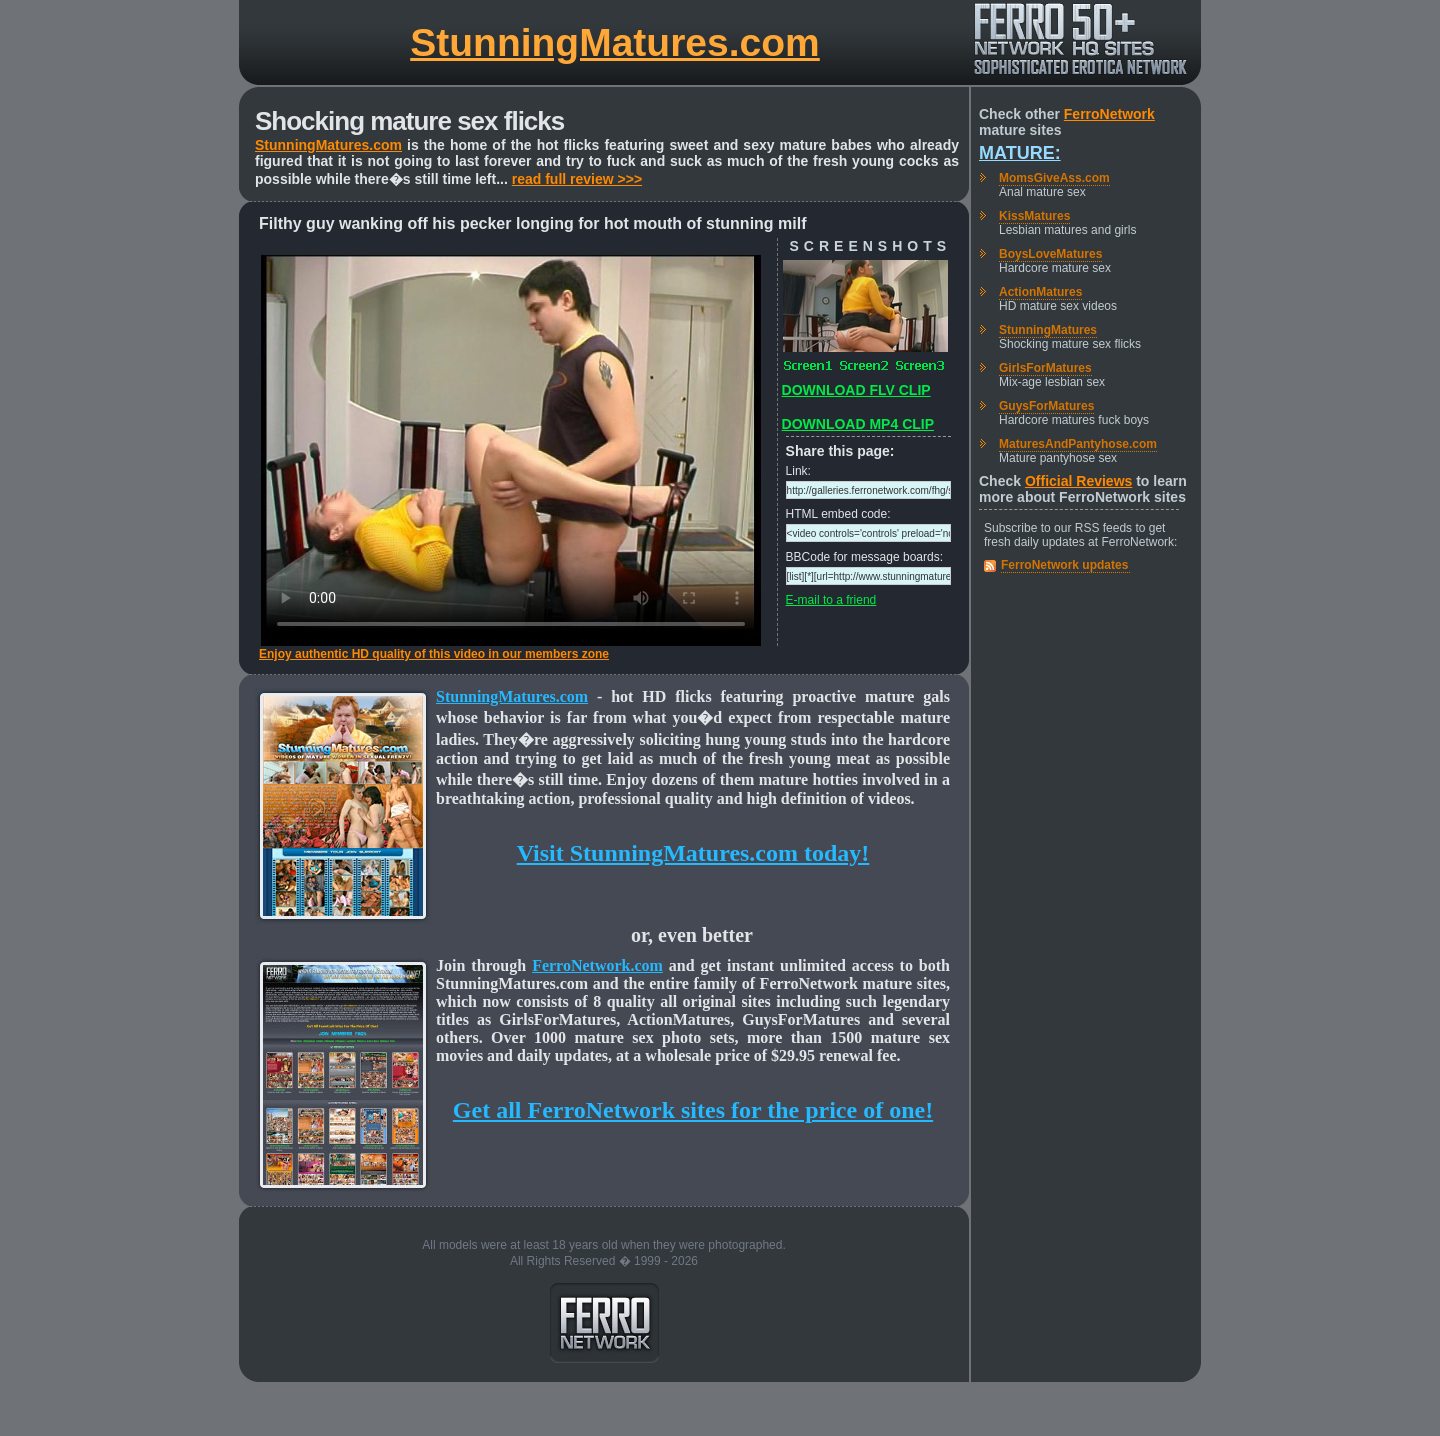 The width and height of the screenshot is (1440, 1436). I want to click on FerroNetwork updates, so click(1064, 565).